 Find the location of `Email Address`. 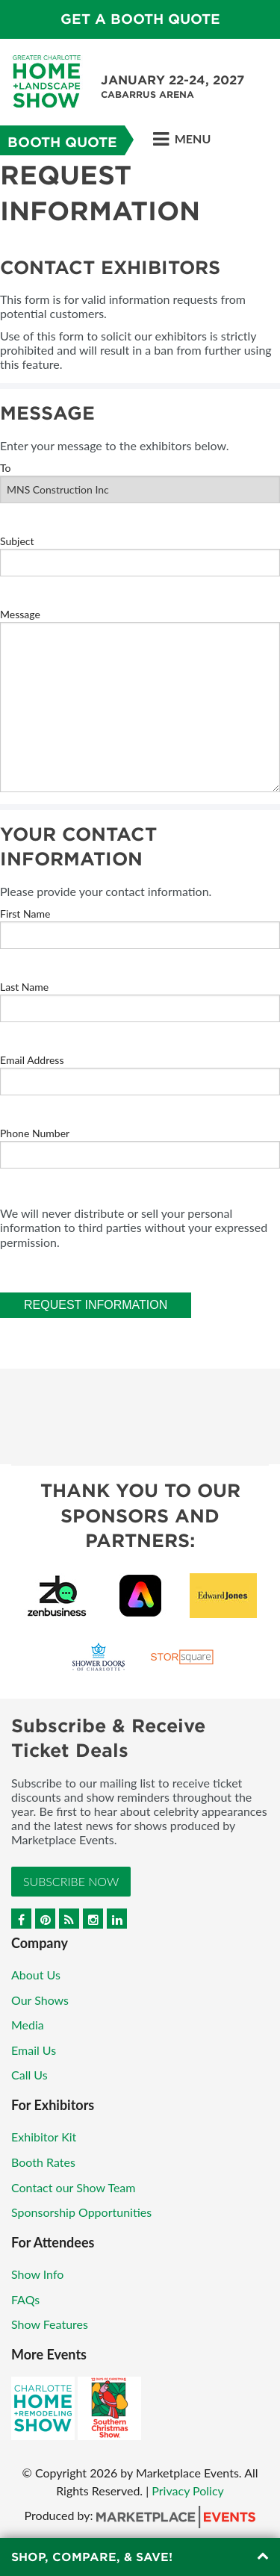

Email Address is located at coordinates (31, 1060).